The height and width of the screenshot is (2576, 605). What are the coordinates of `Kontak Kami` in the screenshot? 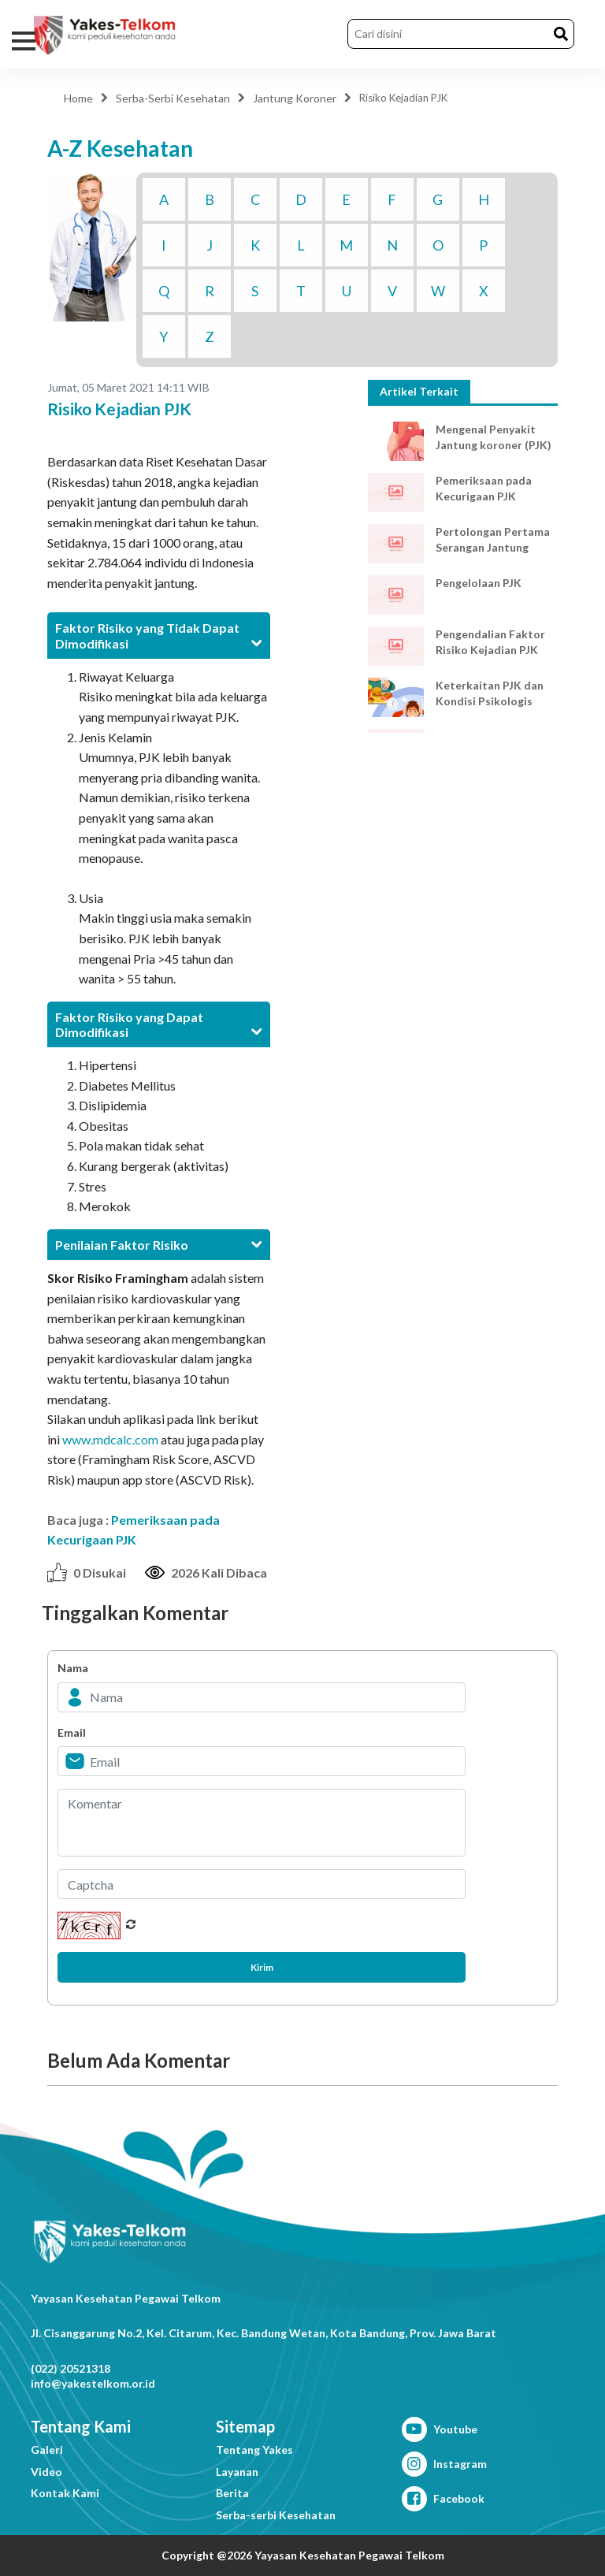 It's located at (65, 2493).